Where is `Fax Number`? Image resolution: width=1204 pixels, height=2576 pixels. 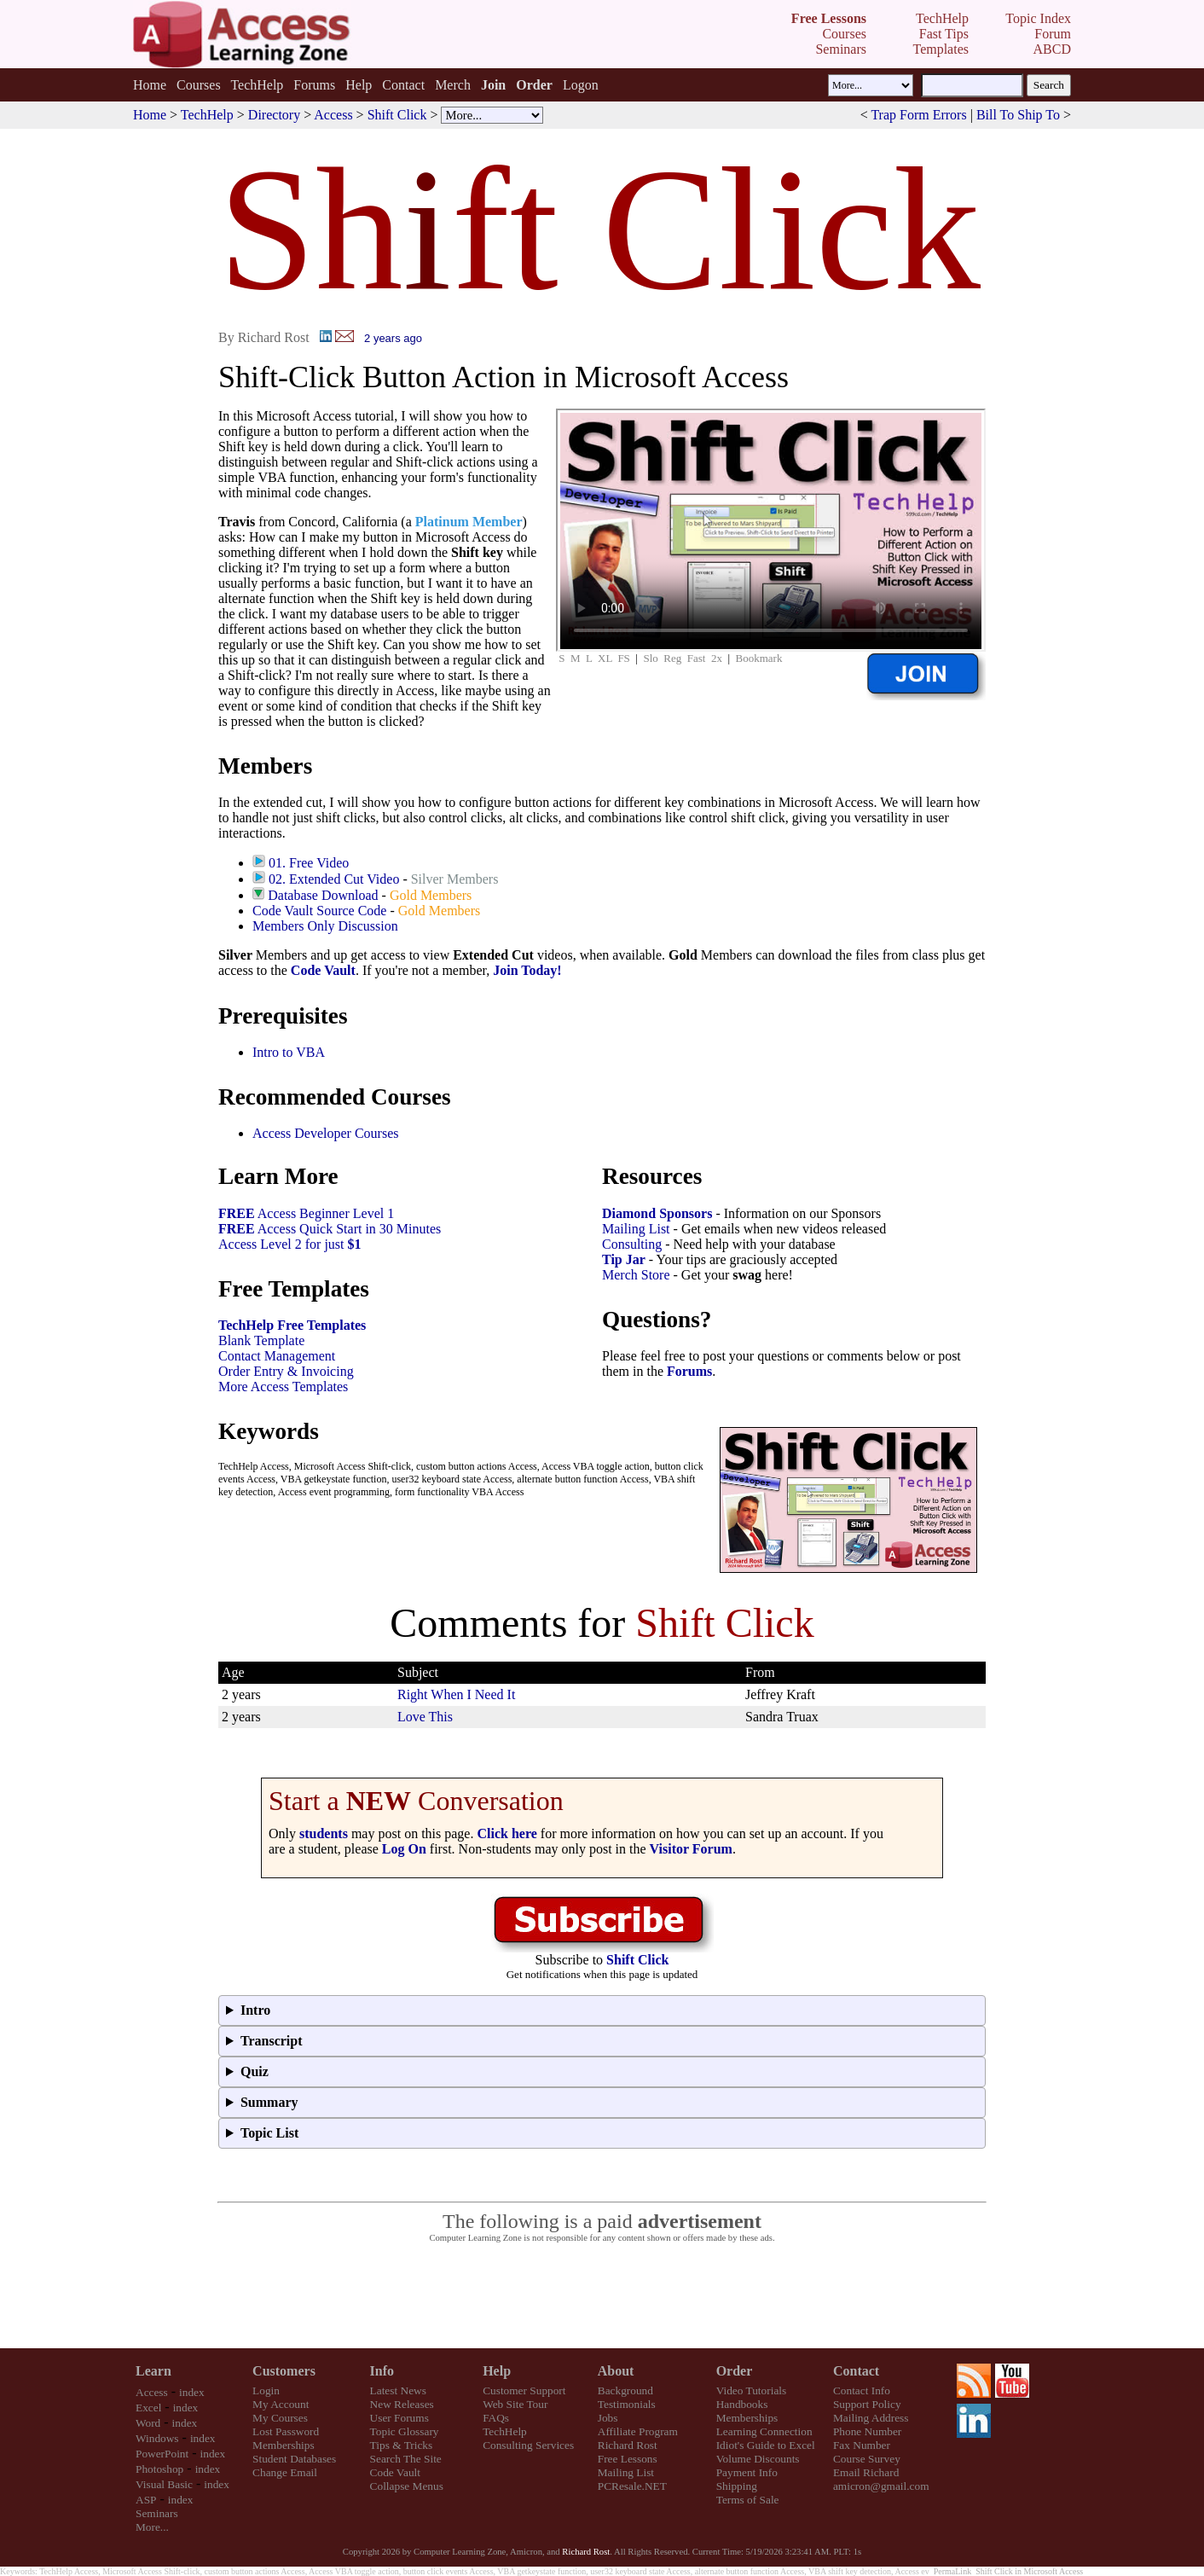 Fax Number is located at coordinates (861, 2445).